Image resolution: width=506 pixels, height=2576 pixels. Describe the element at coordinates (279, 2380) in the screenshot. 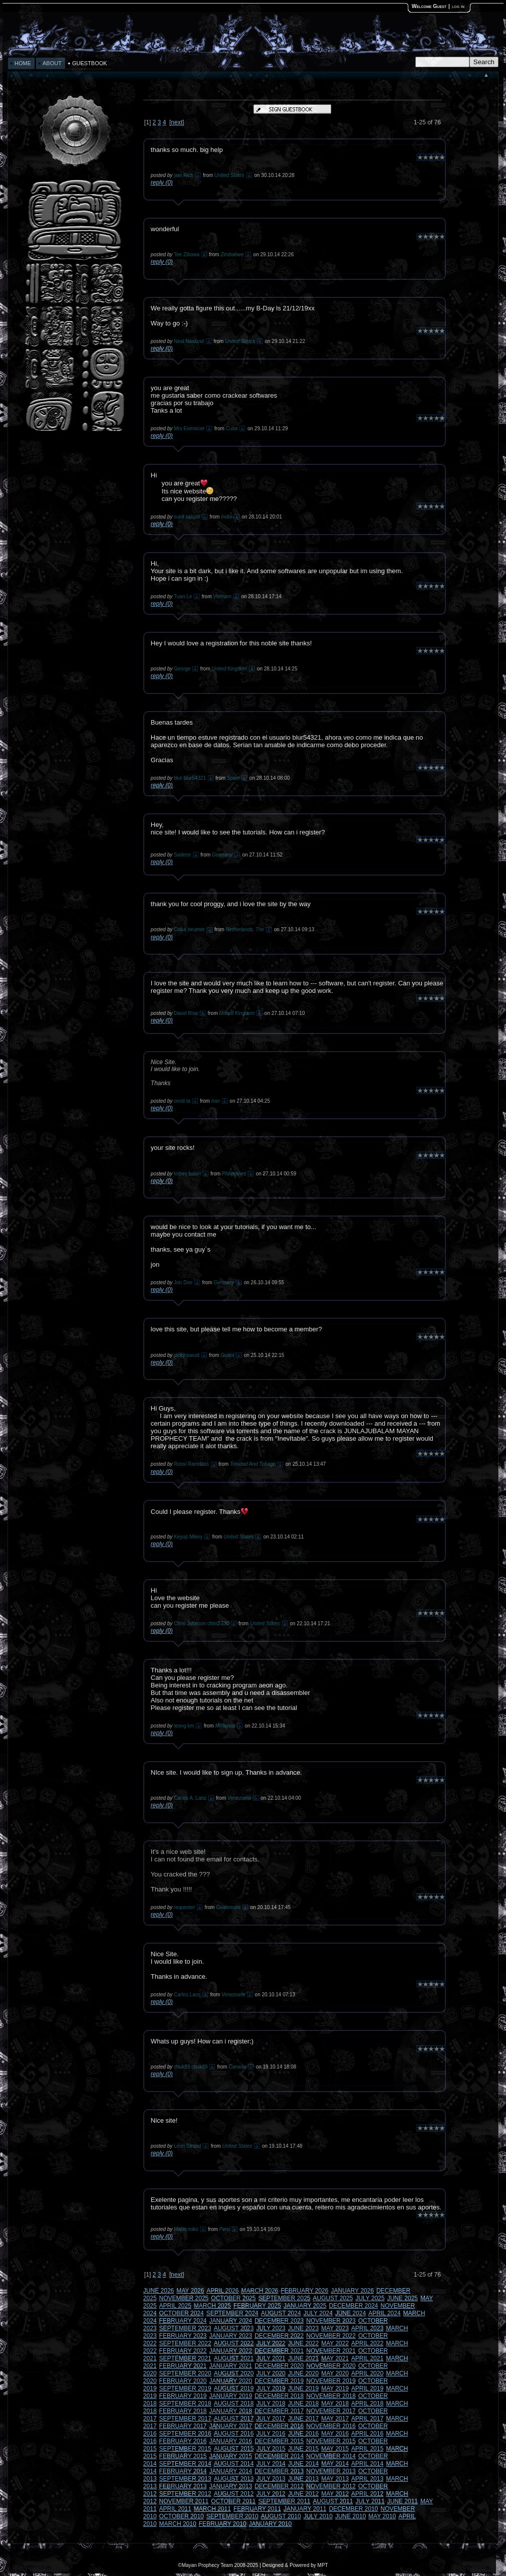

I see `DECEMBER 2019` at that location.